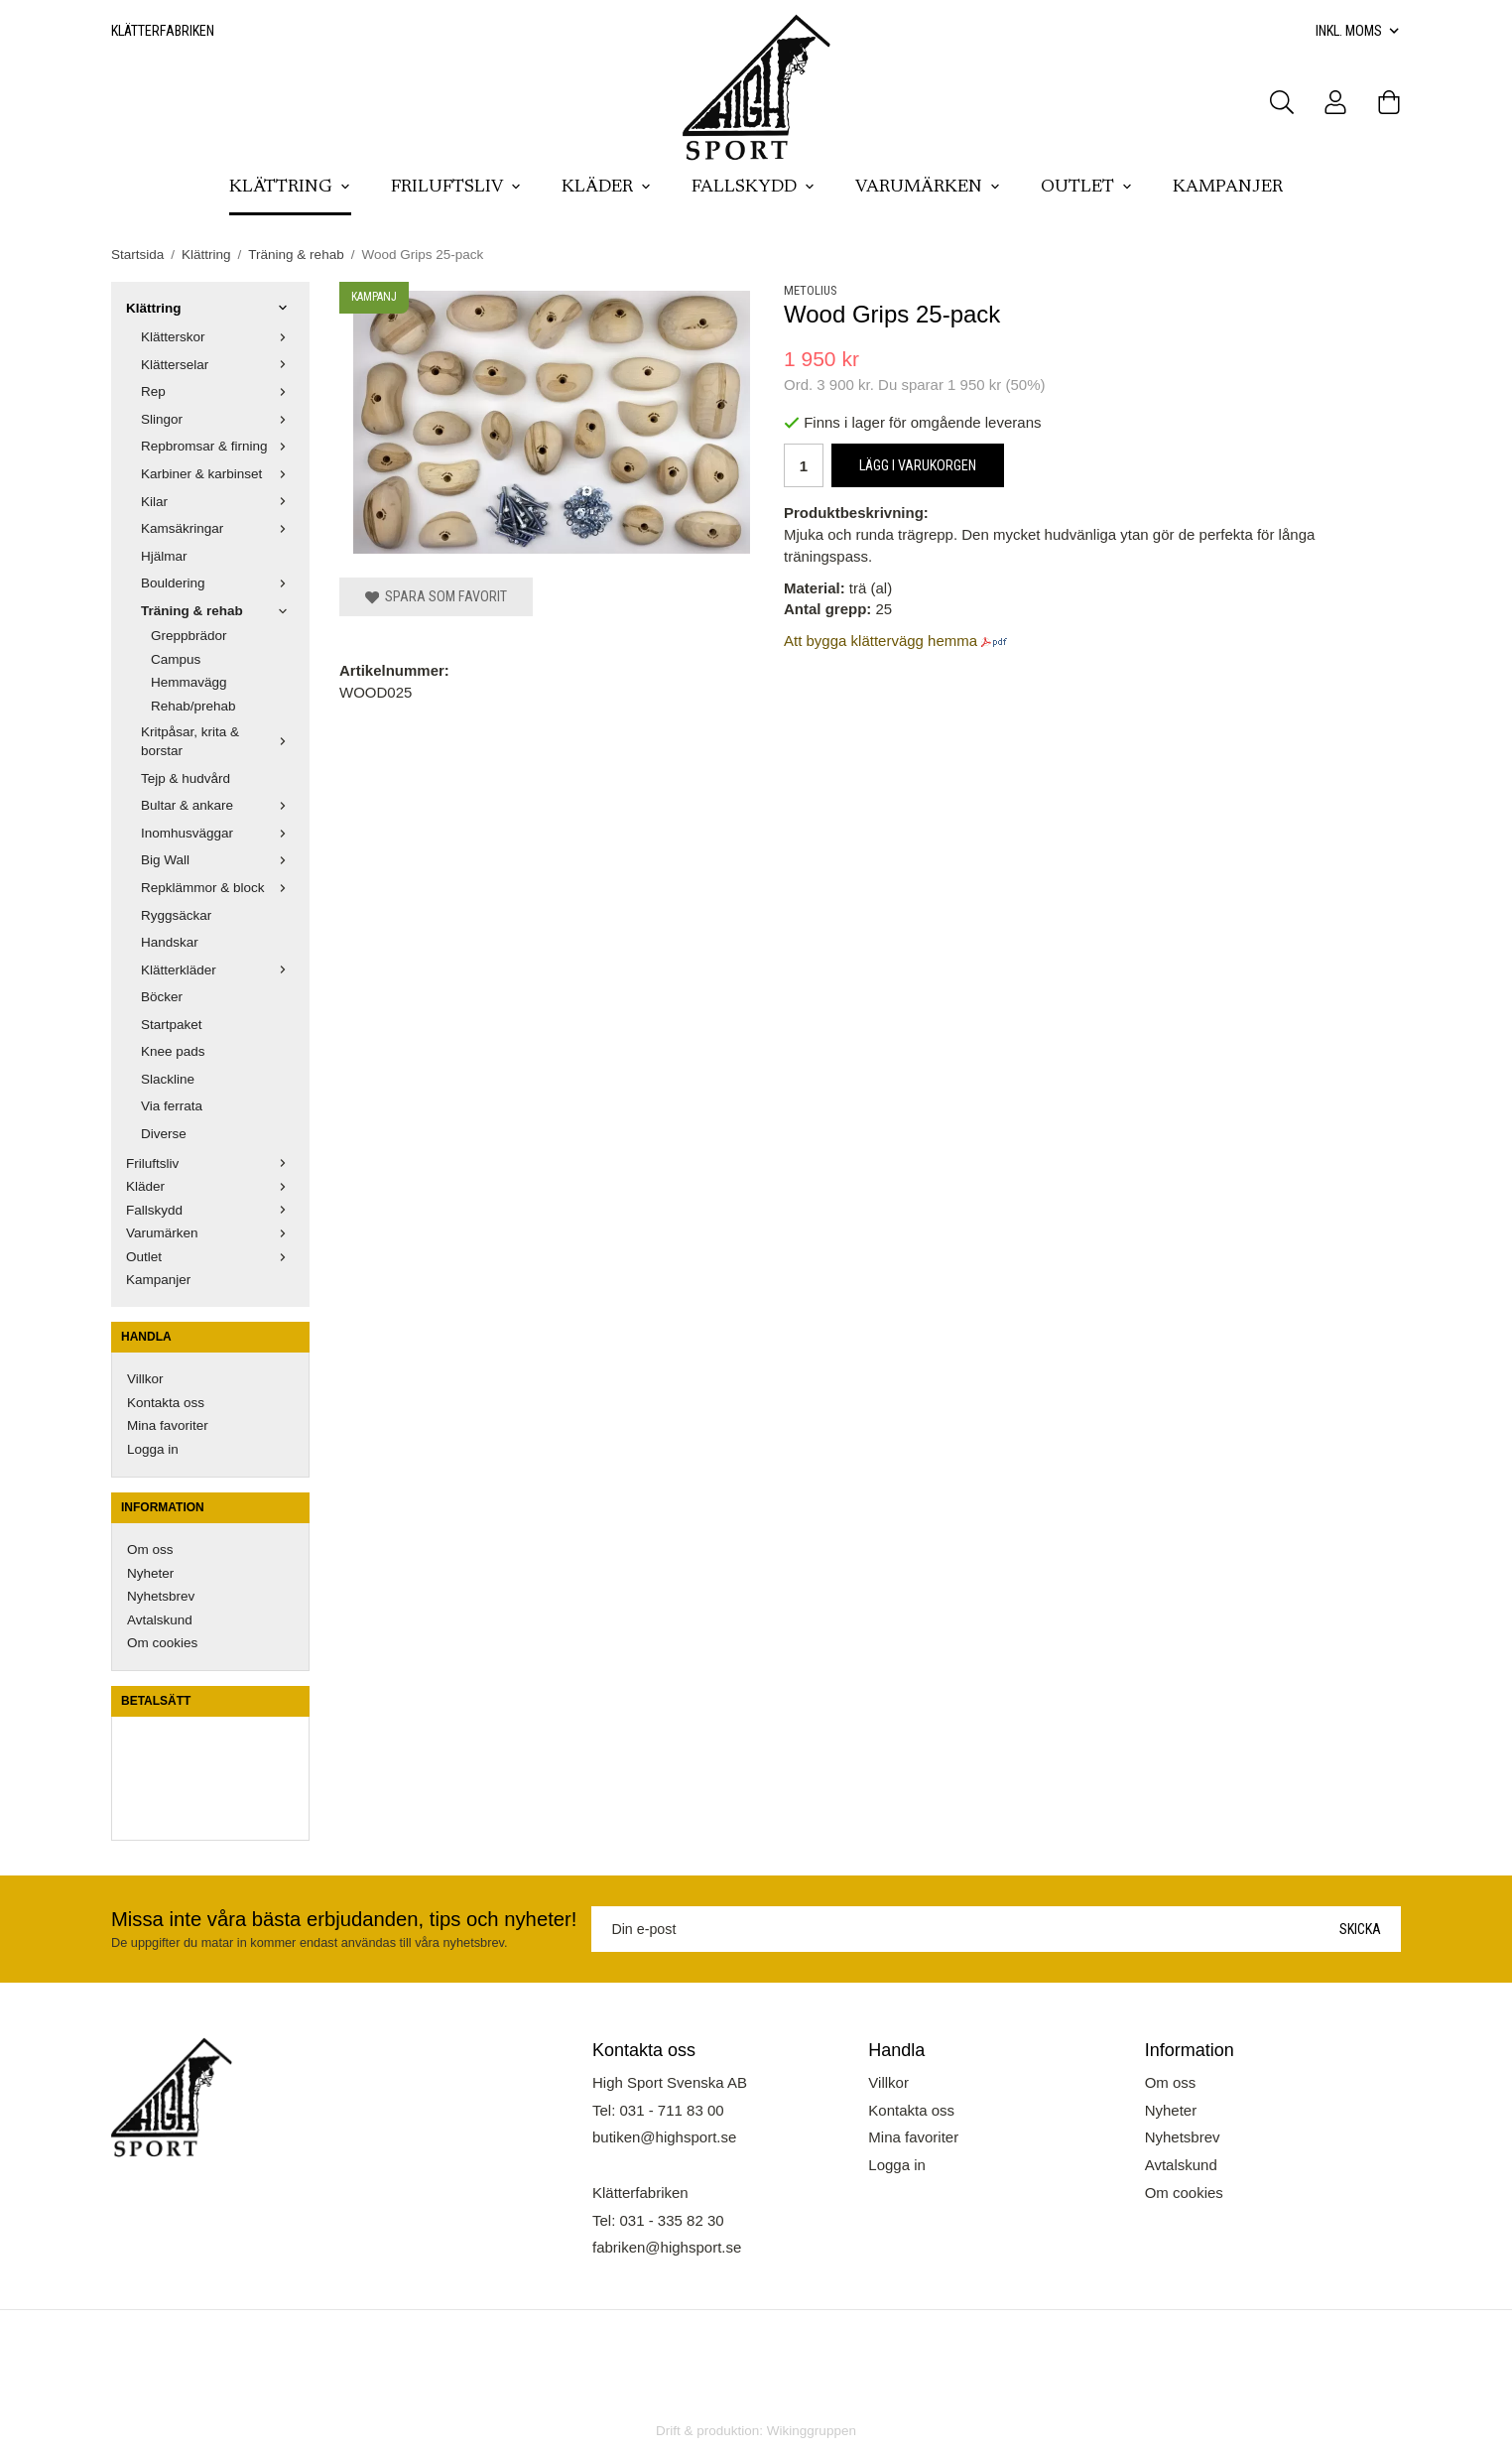 The height and width of the screenshot is (2455, 1512). What do you see at coordinates (928, 187) in the screenshot?
I see `Varumärken` at bounding box center [928, 187].